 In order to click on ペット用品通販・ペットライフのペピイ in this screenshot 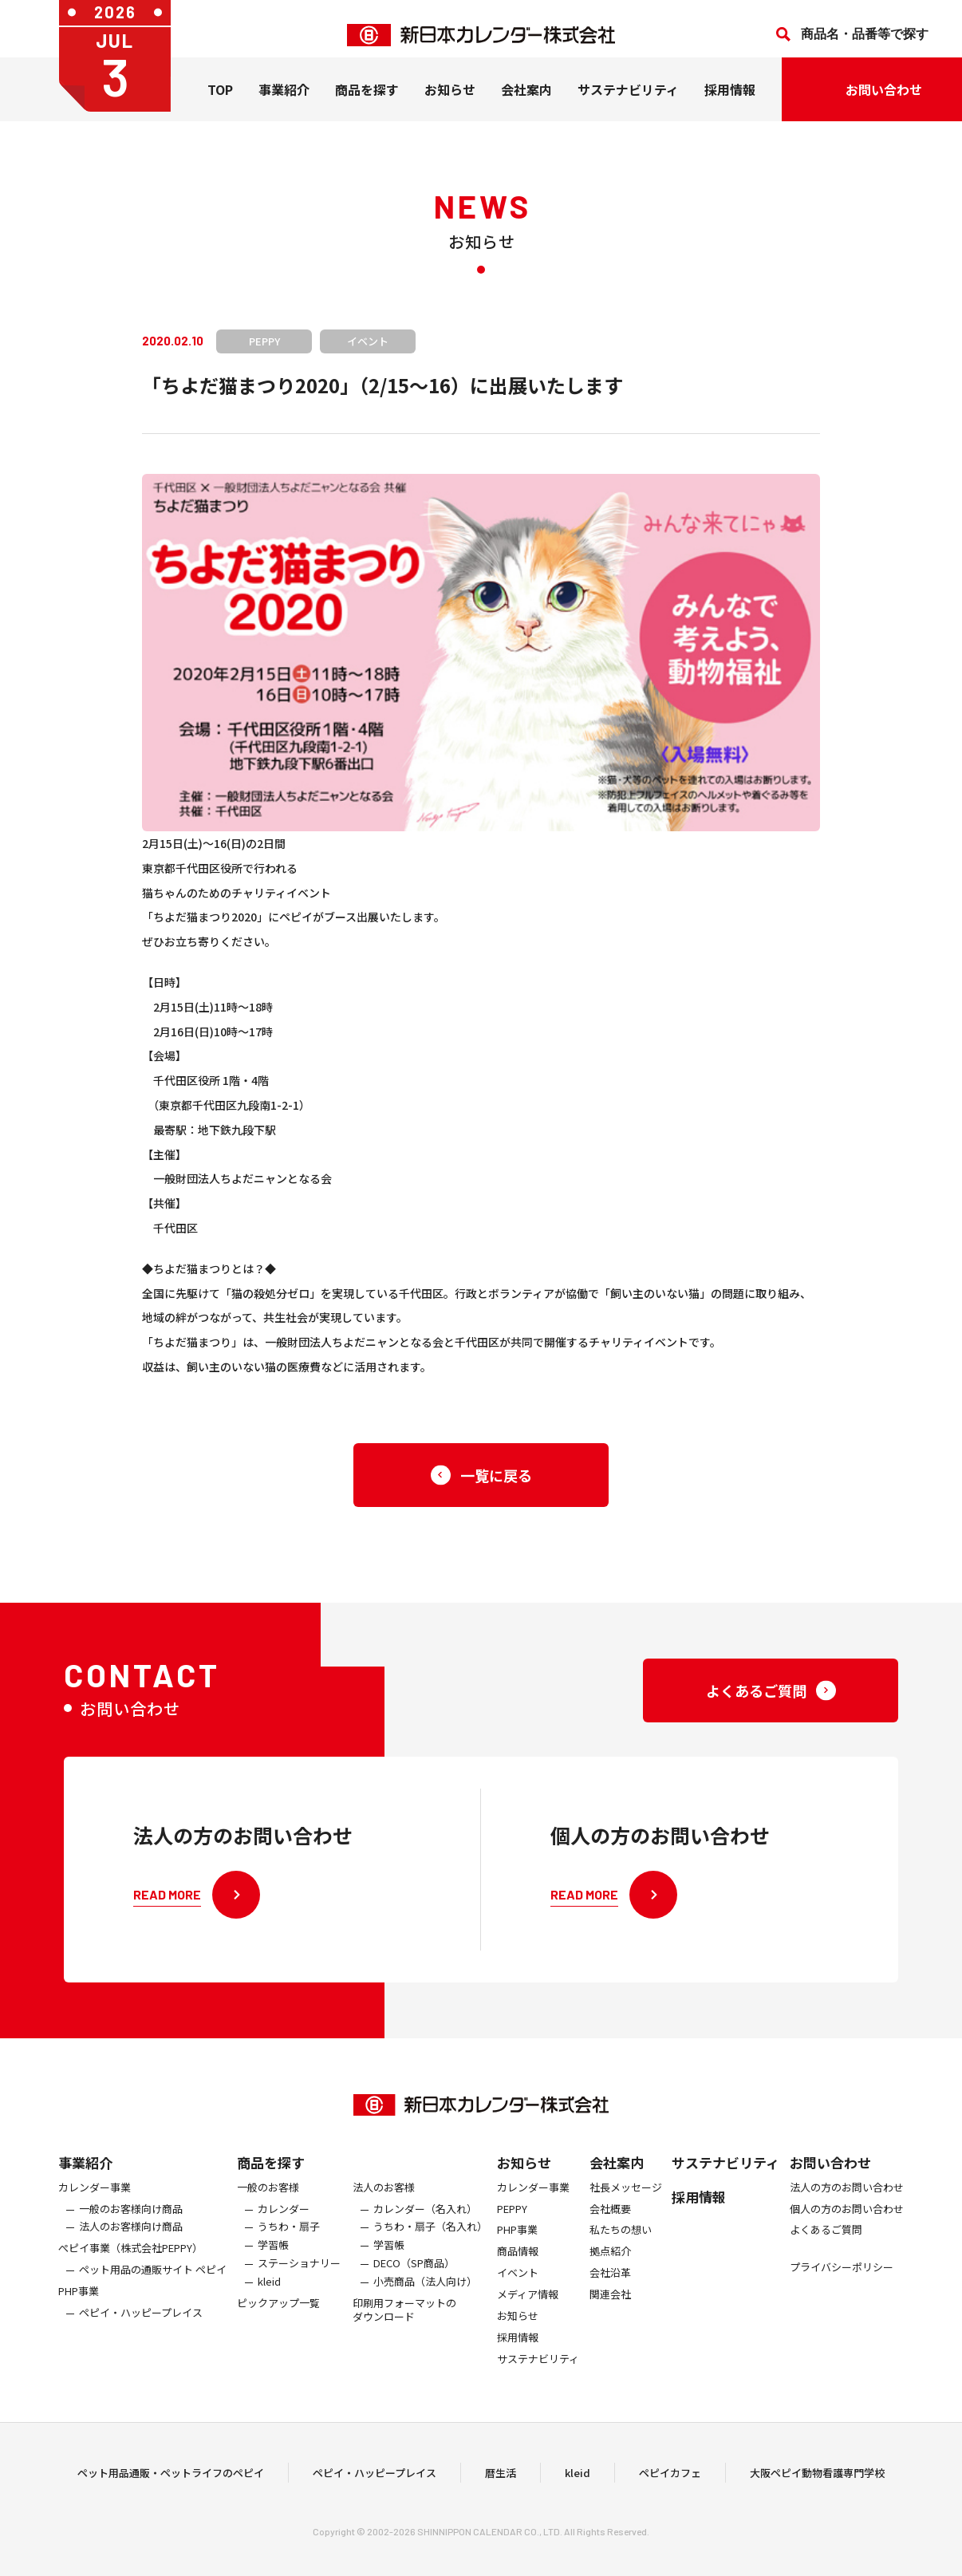, I will do `click(170, 2478)`.